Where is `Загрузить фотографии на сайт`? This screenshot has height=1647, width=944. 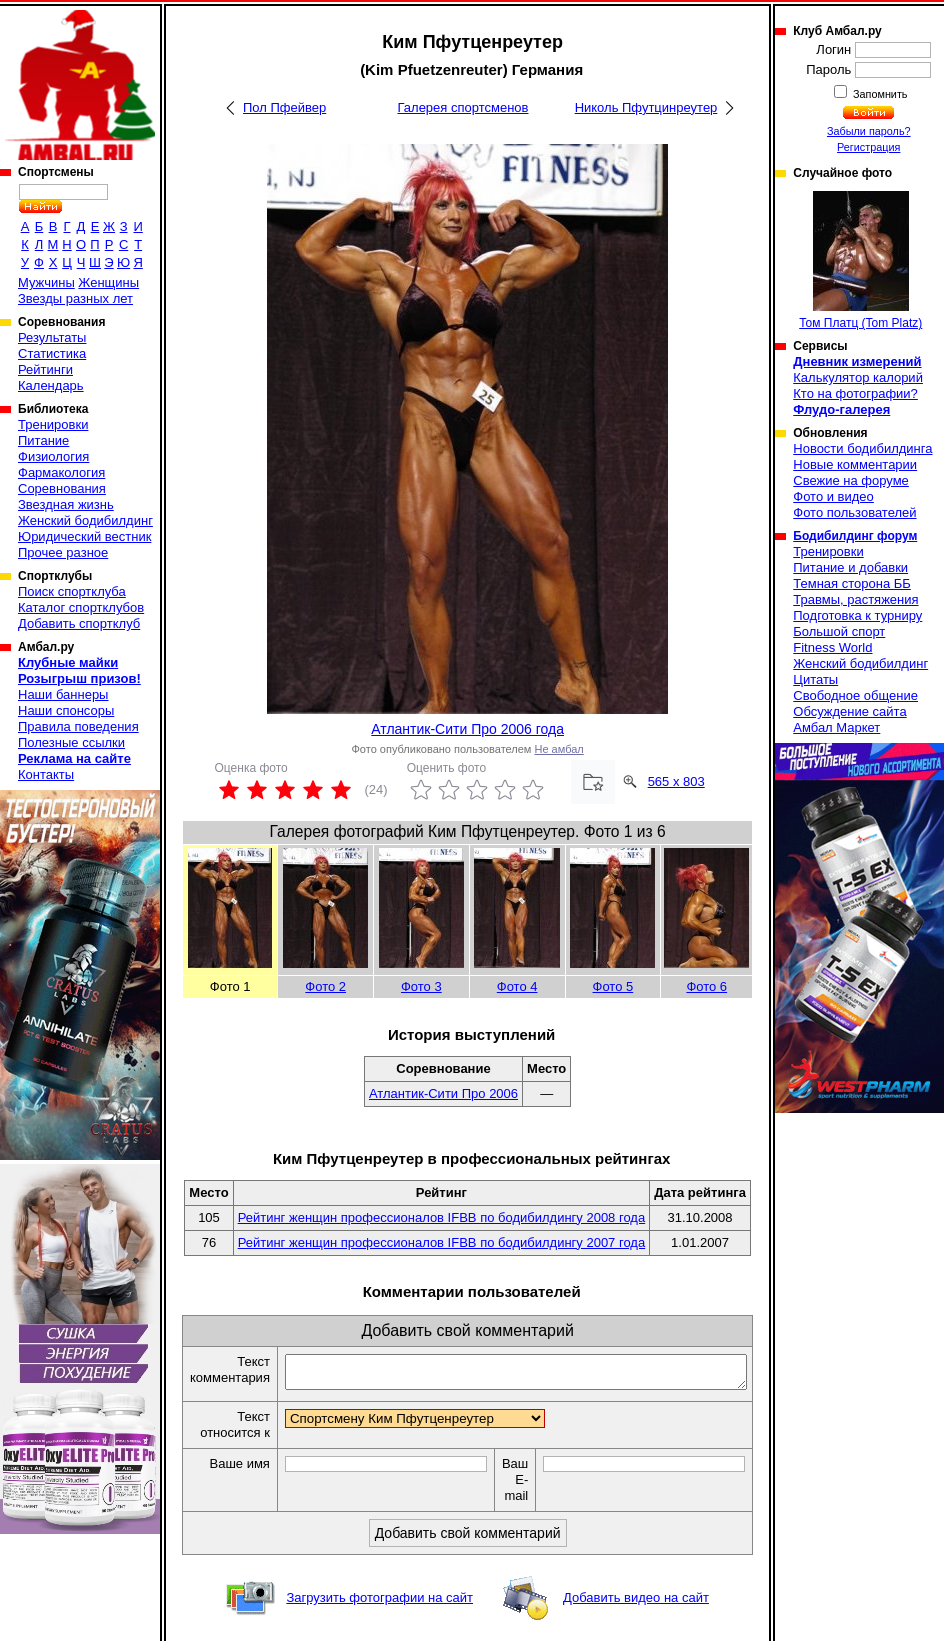 Загрузить фотографии на сайт is located at coordinates (379, 1603).